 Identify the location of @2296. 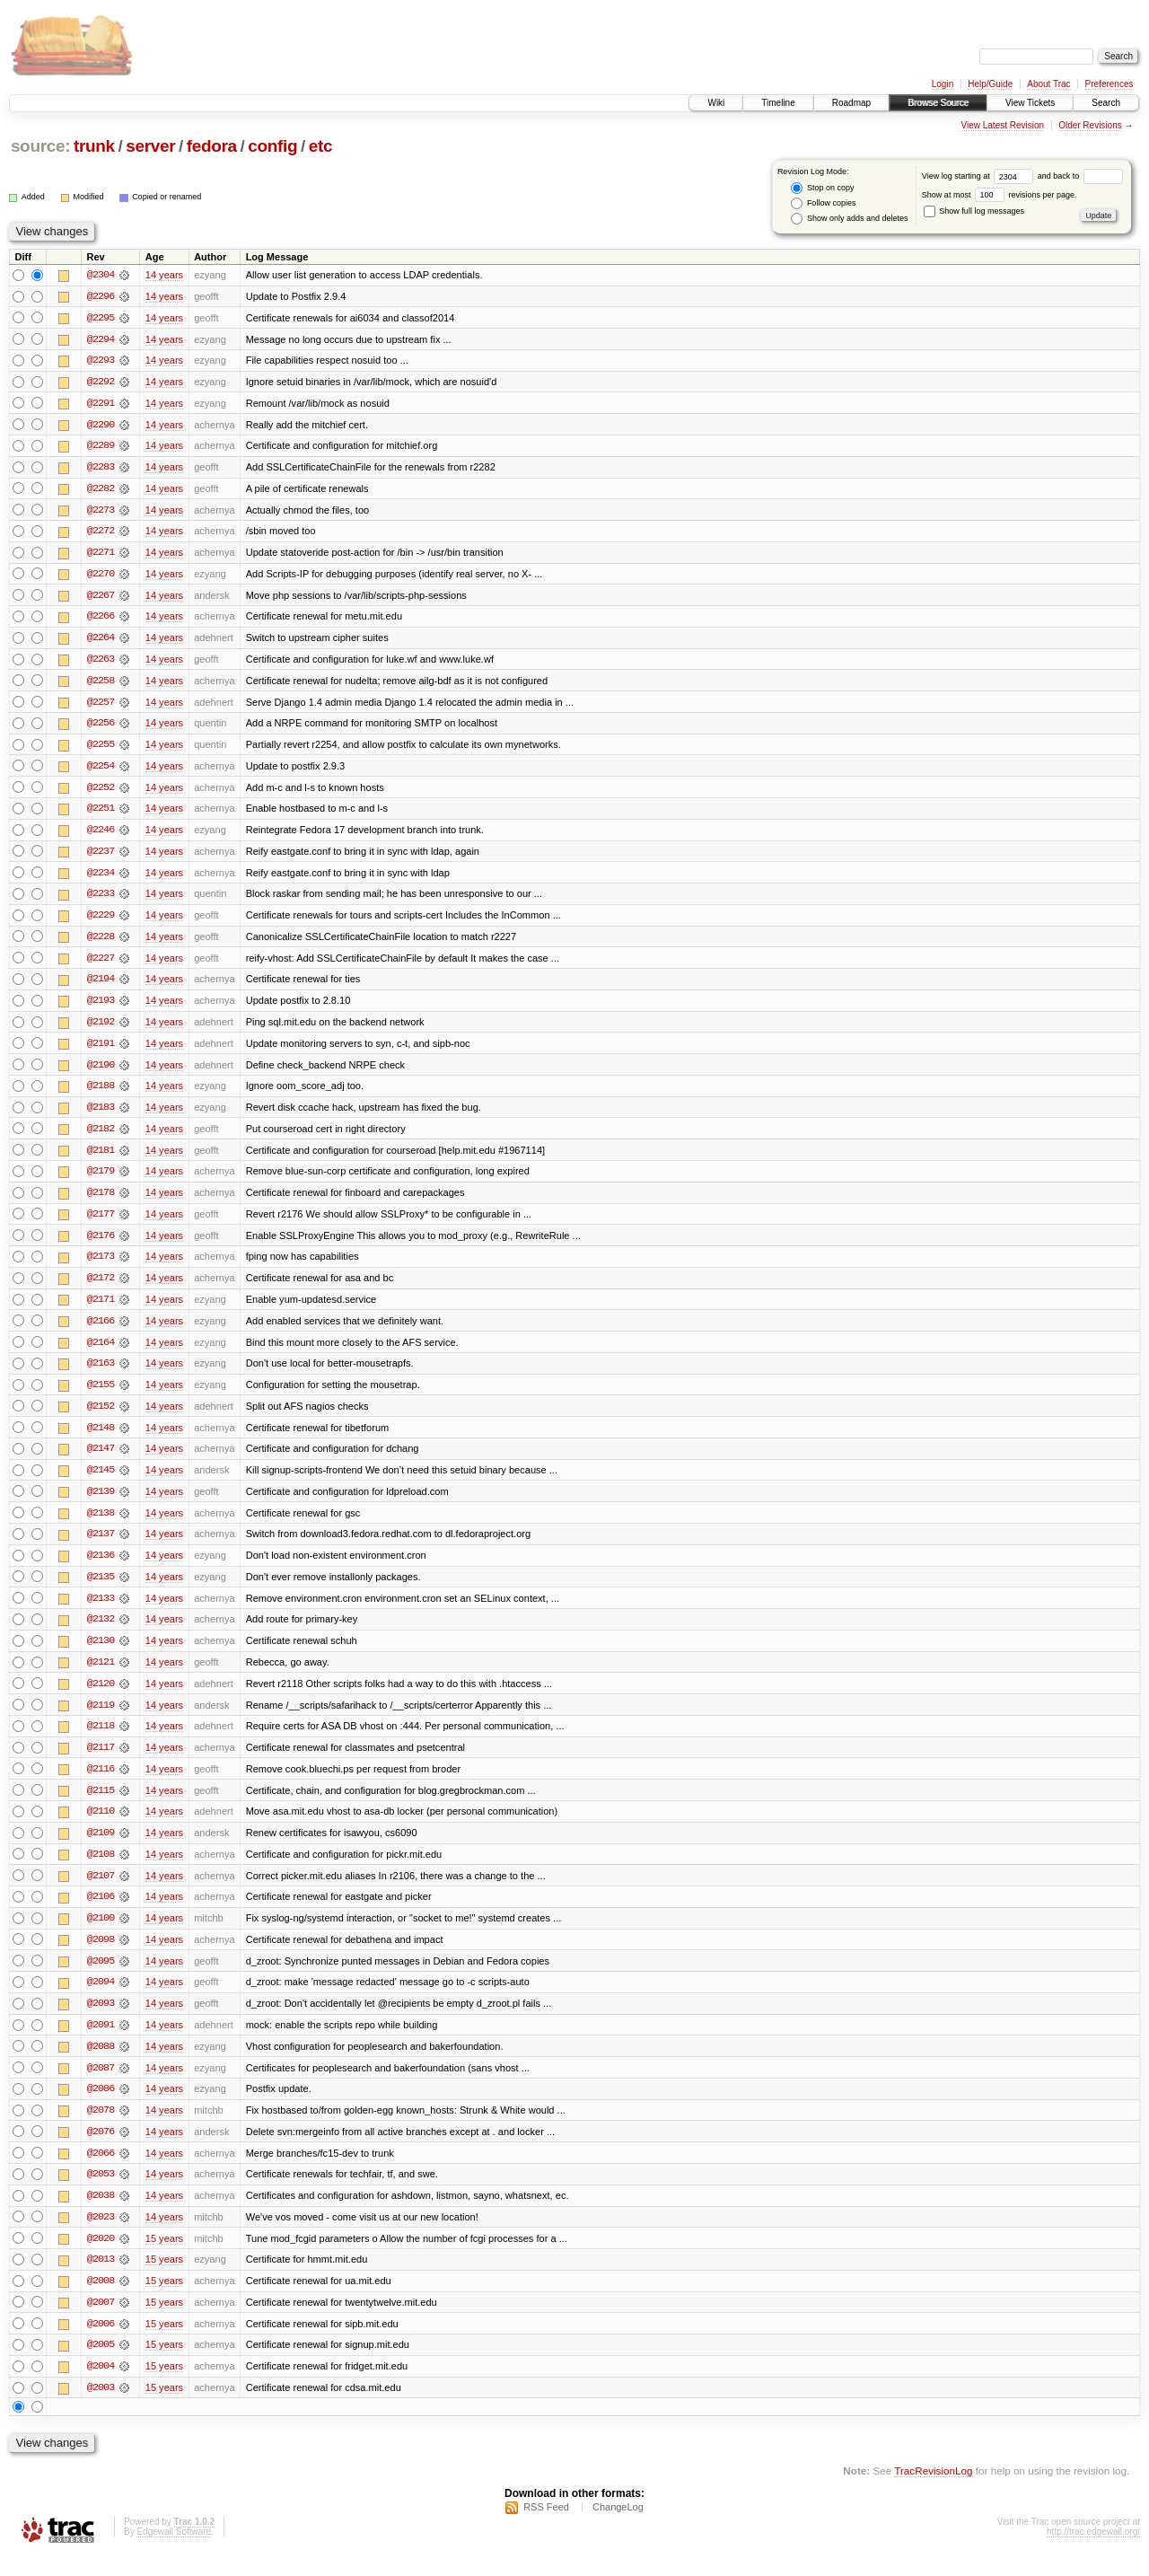
(100, 296).